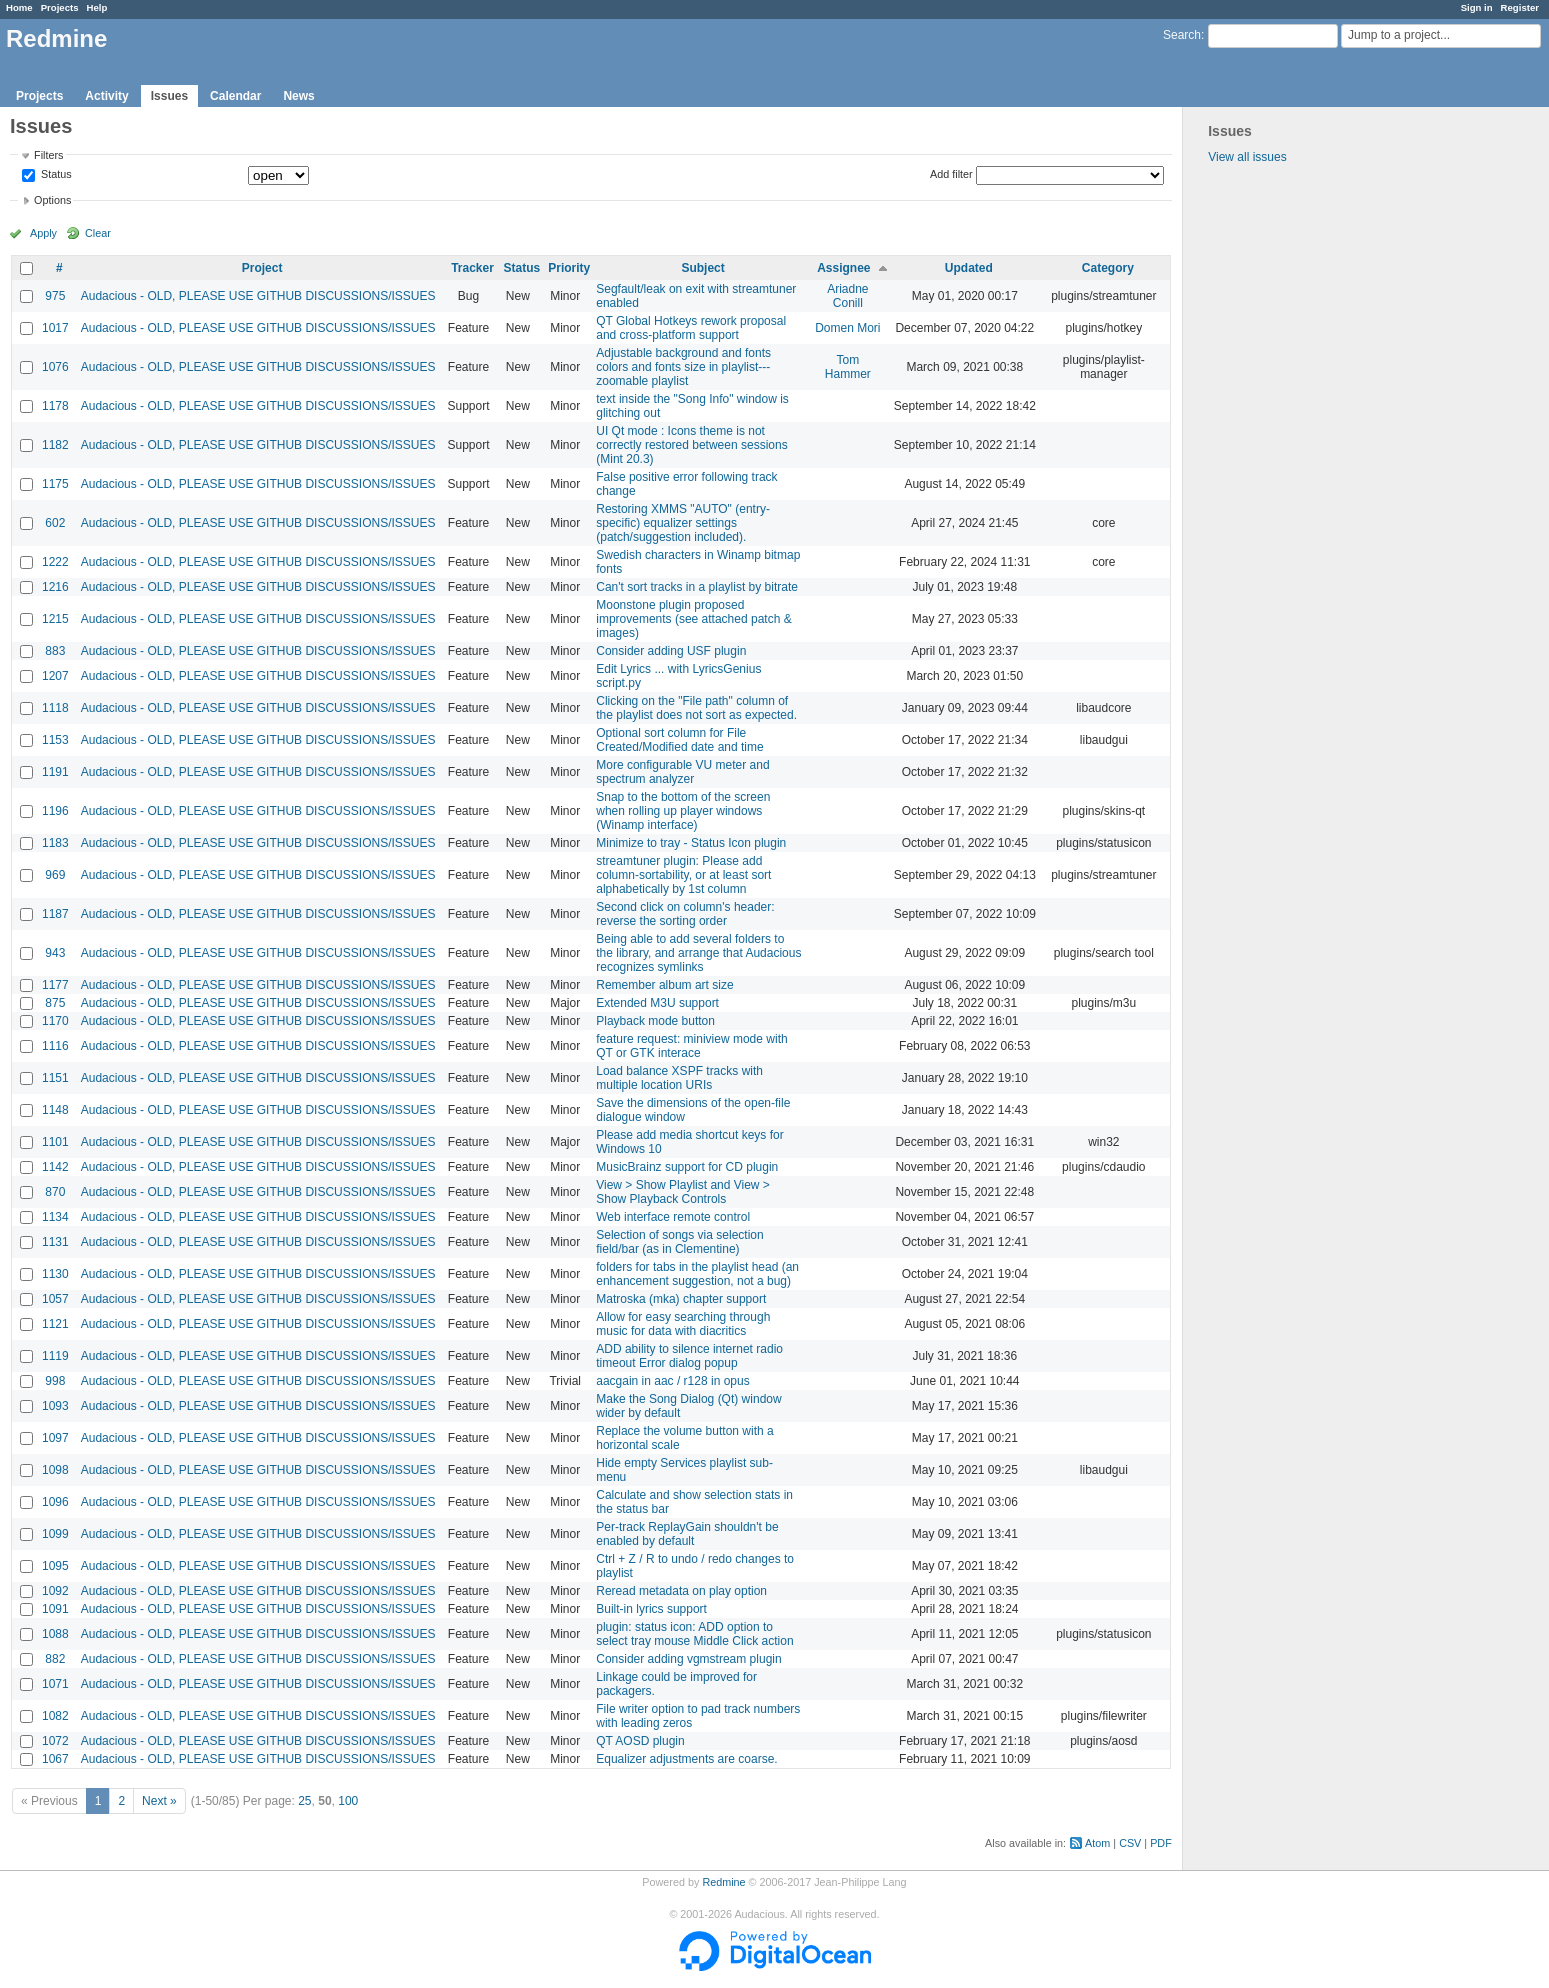 The image size is (1549, 1988). I want to click on 1222, so click(55, 562).